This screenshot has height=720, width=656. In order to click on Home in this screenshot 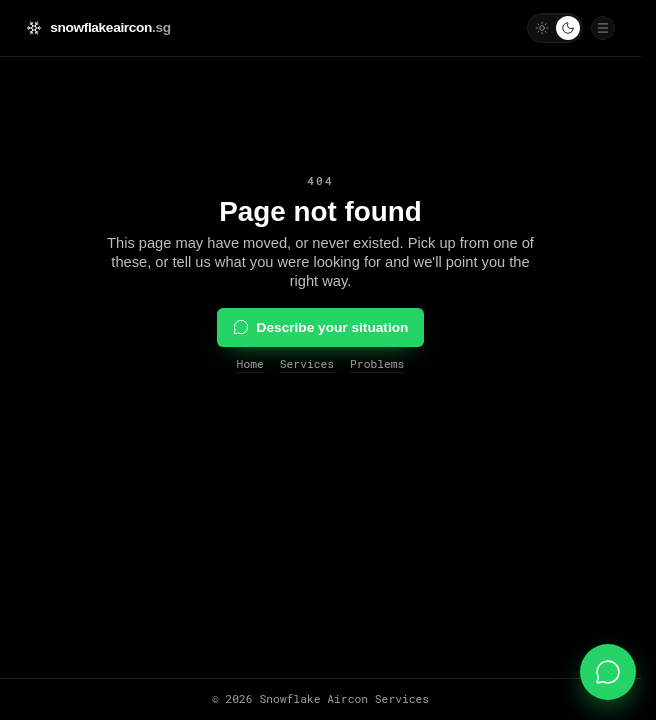, I will do `click(250, 363)`.